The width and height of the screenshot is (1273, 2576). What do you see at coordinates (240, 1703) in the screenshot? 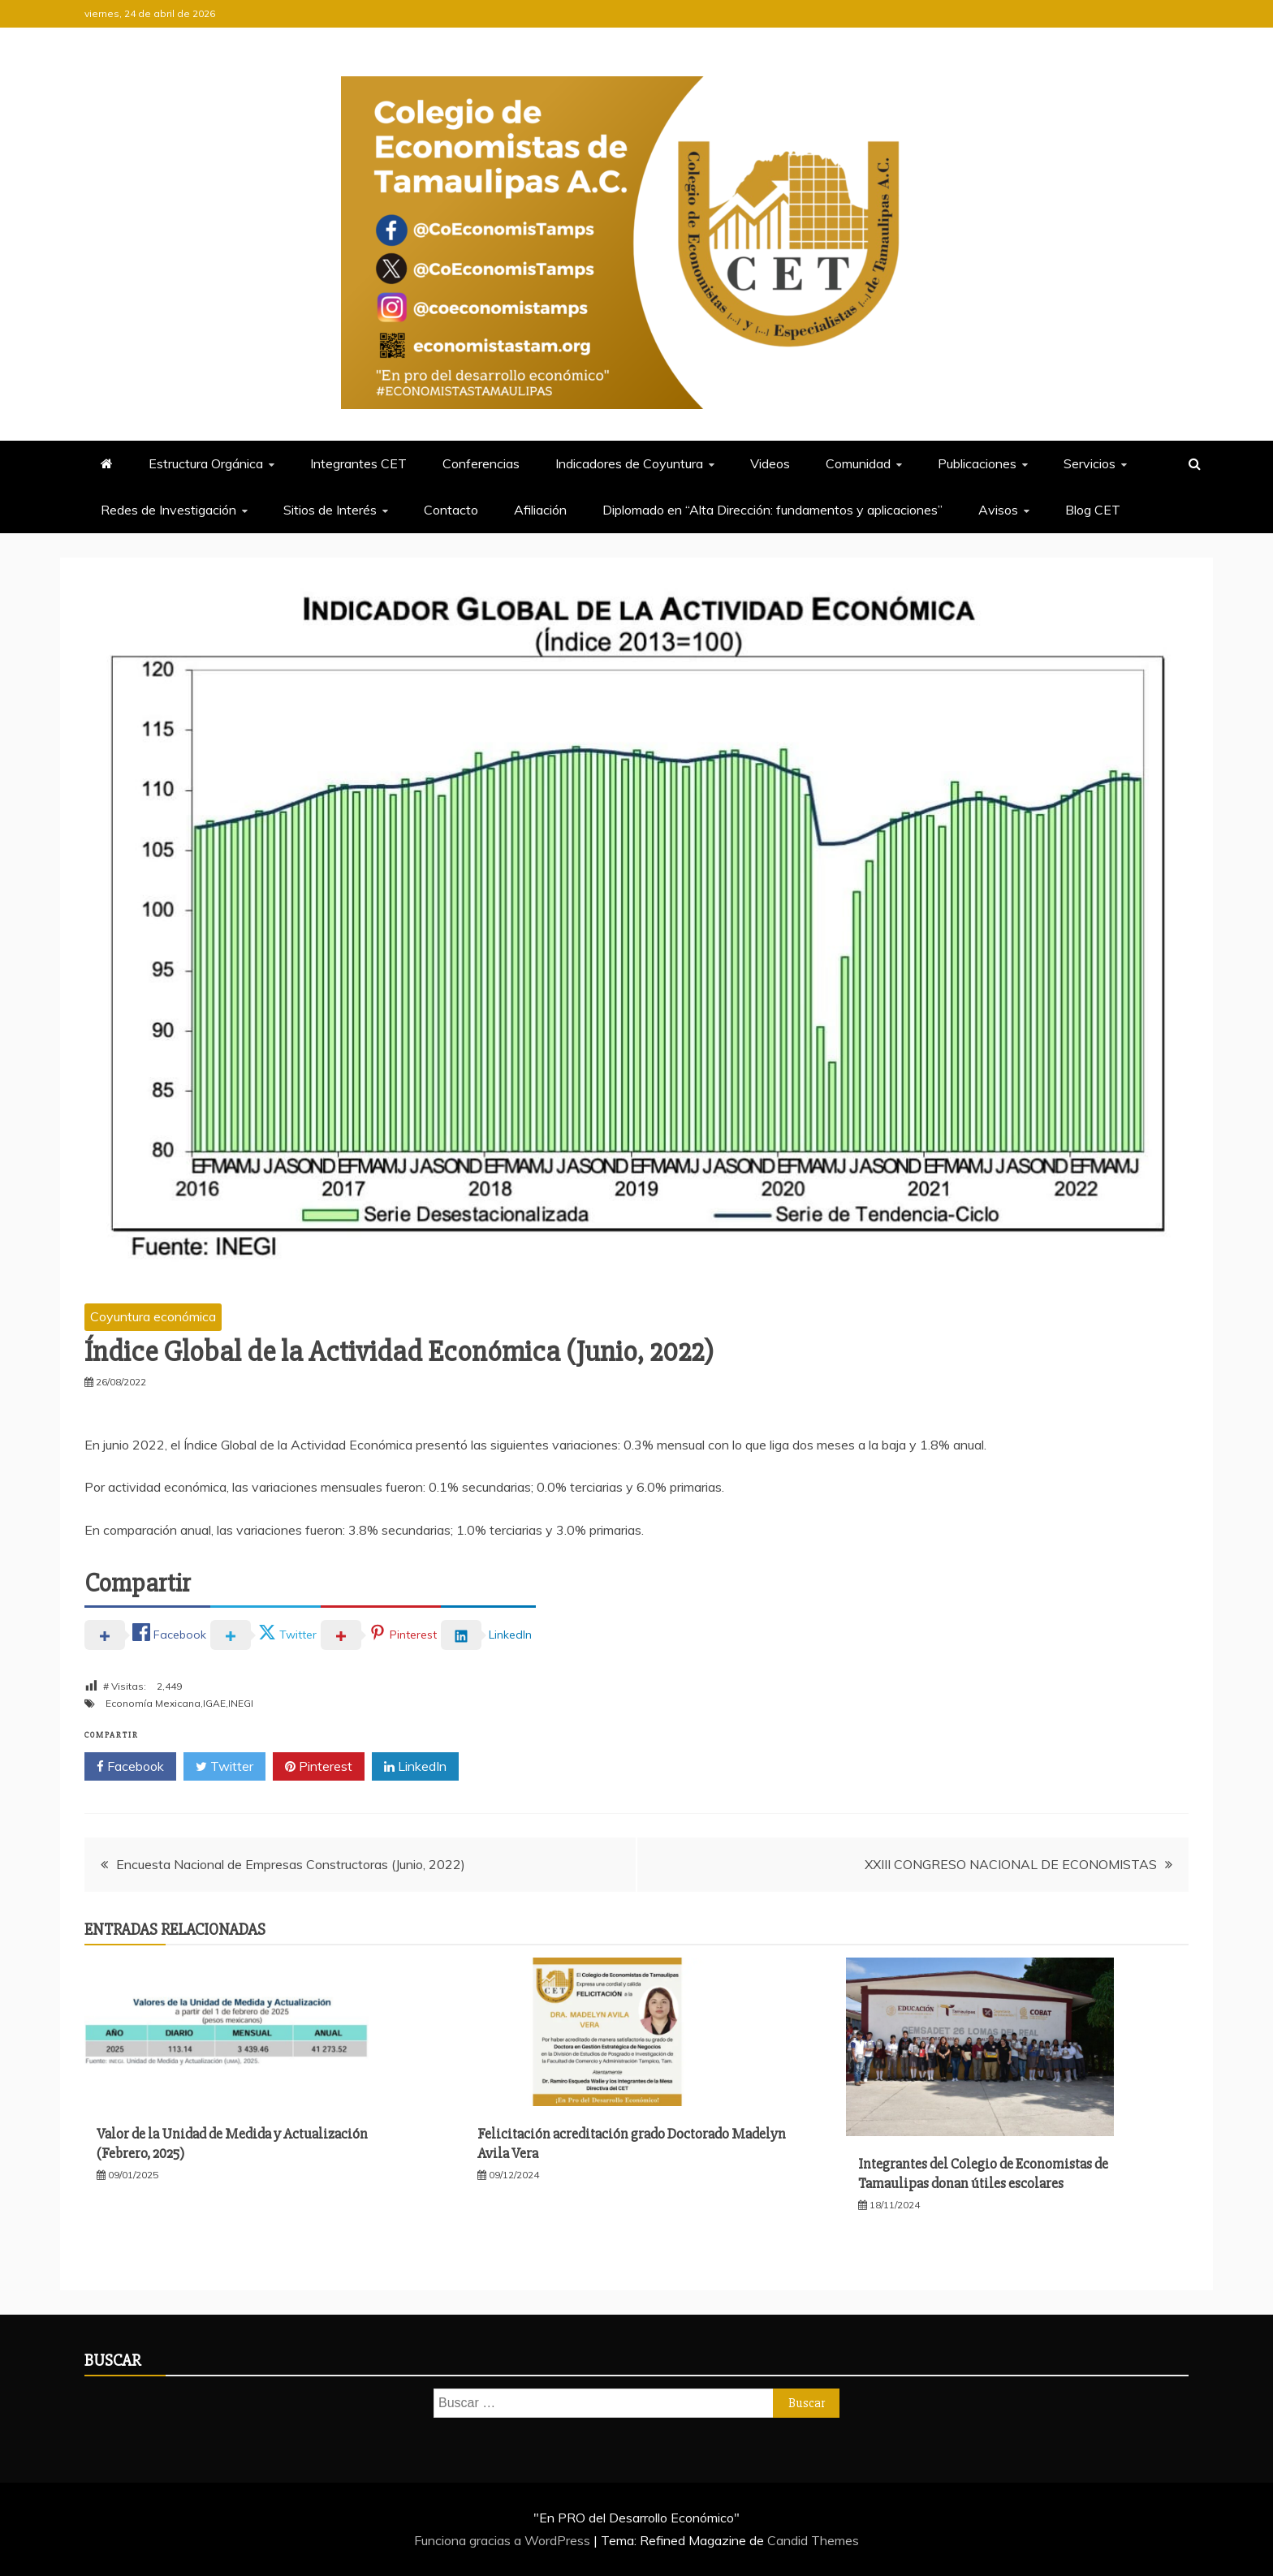
I see `INEGI` at bounding box center [240, 1703].